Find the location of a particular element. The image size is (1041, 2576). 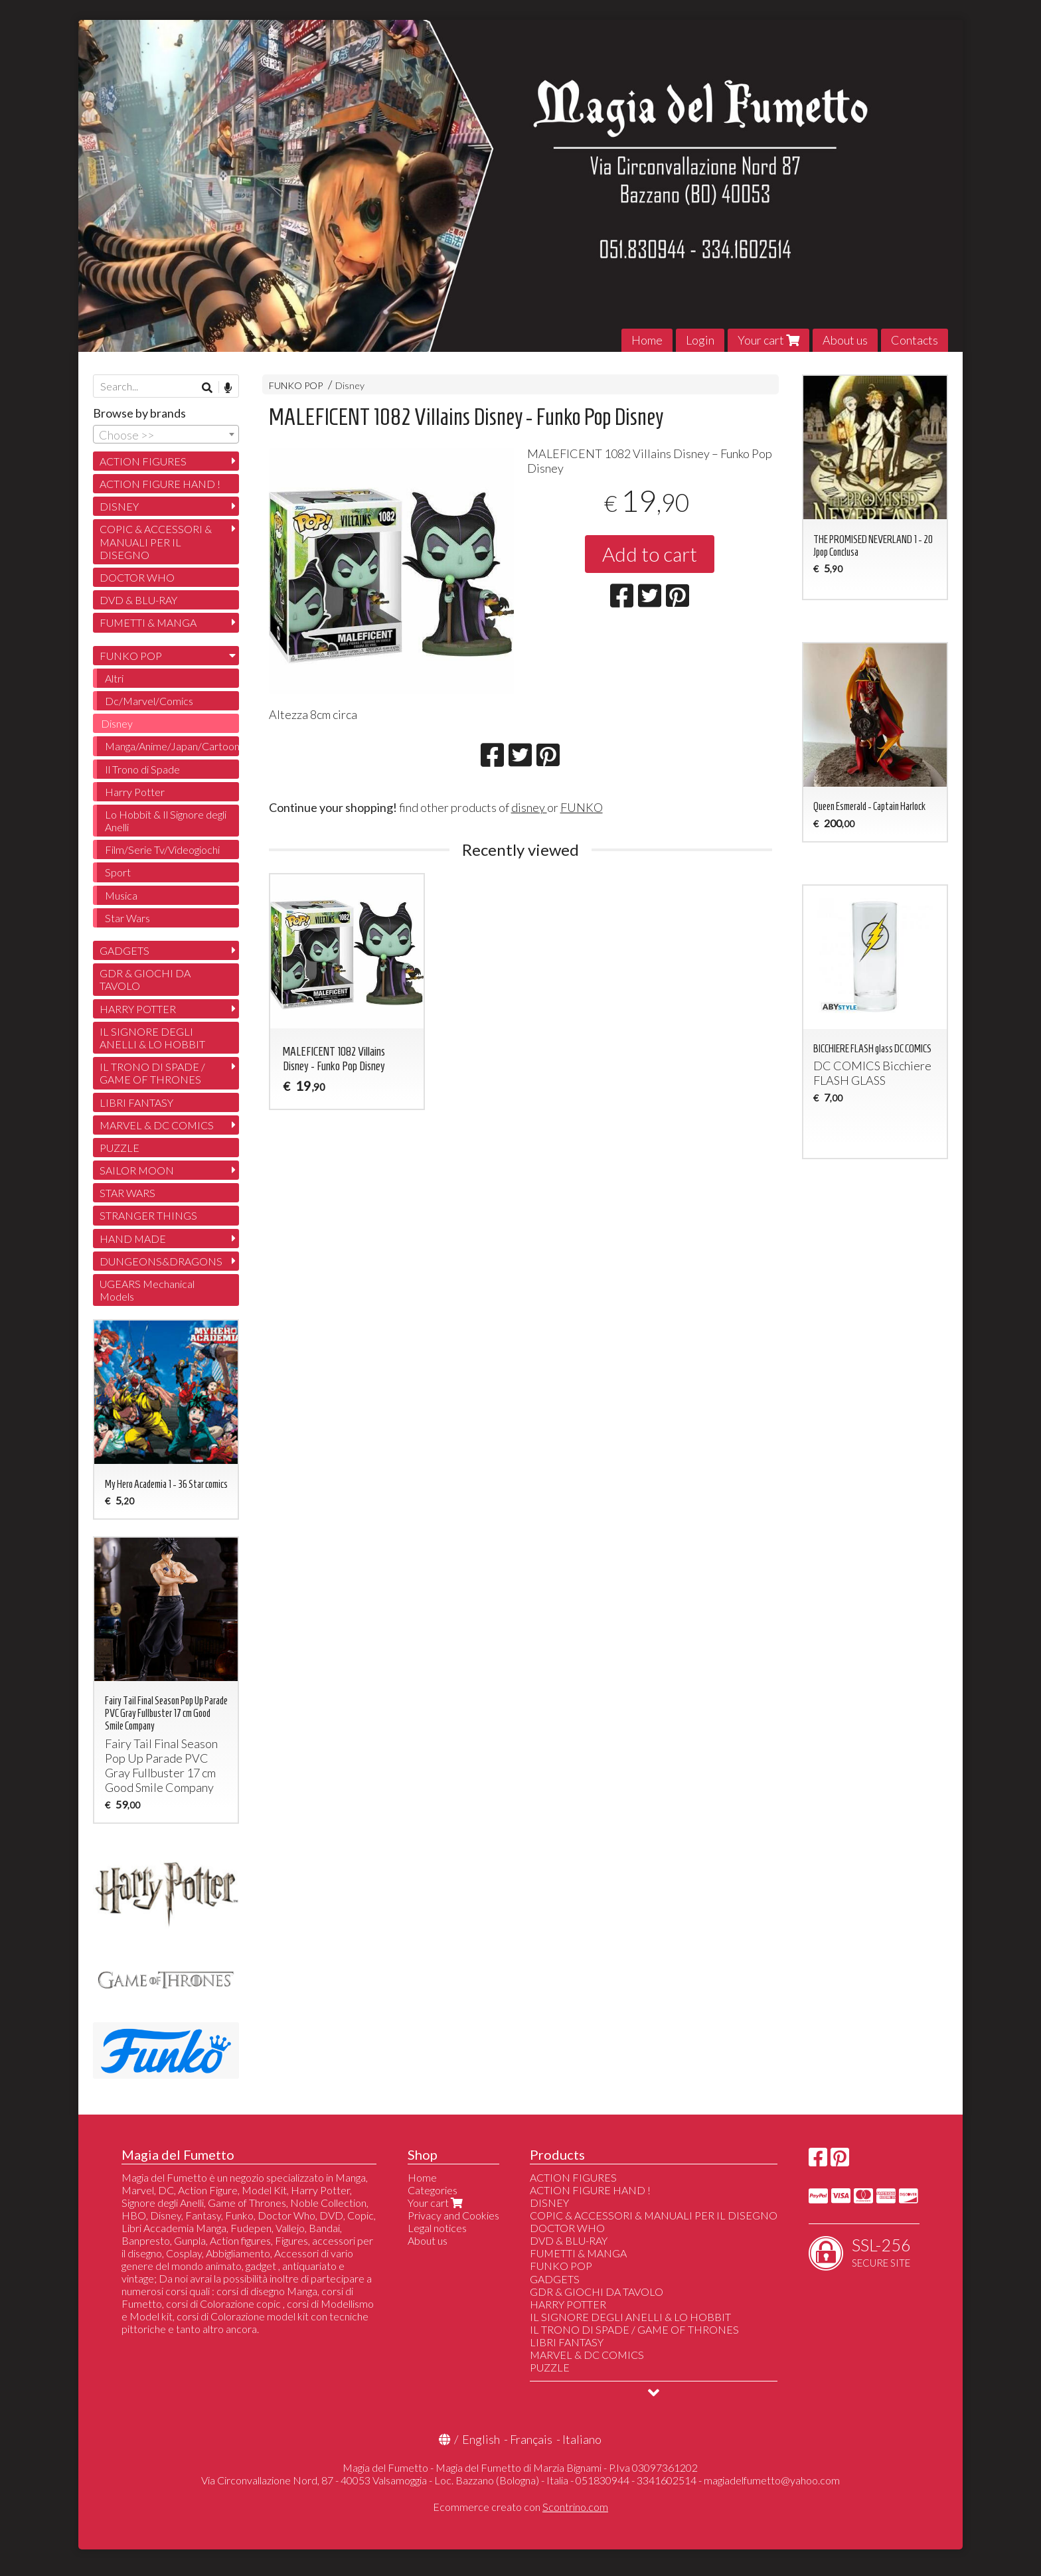

Manga/Anime/Japan/Cartoon is located at coordinates (172, 746).